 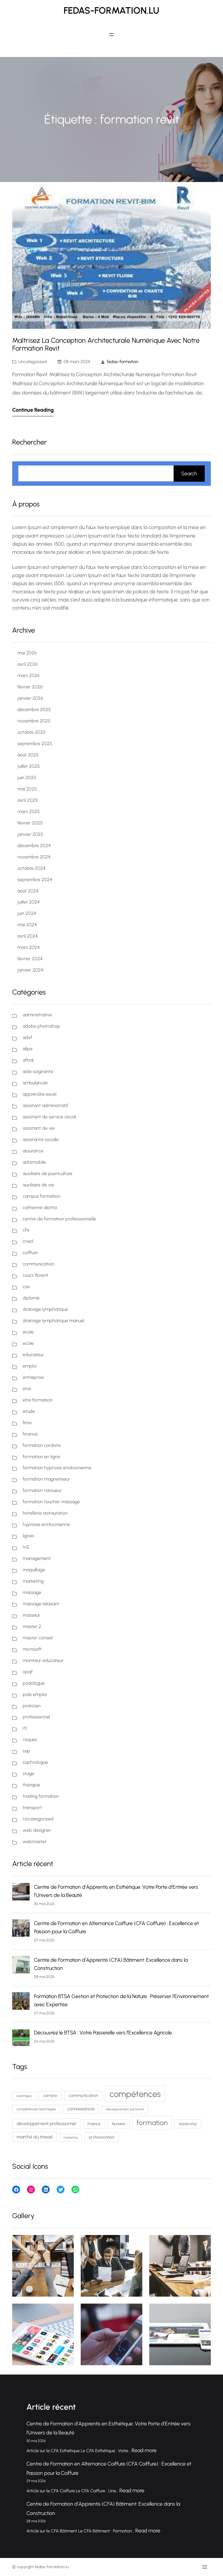 I want to click on carrière [carrière (81 éléments)], so click(x=50, y=2095).